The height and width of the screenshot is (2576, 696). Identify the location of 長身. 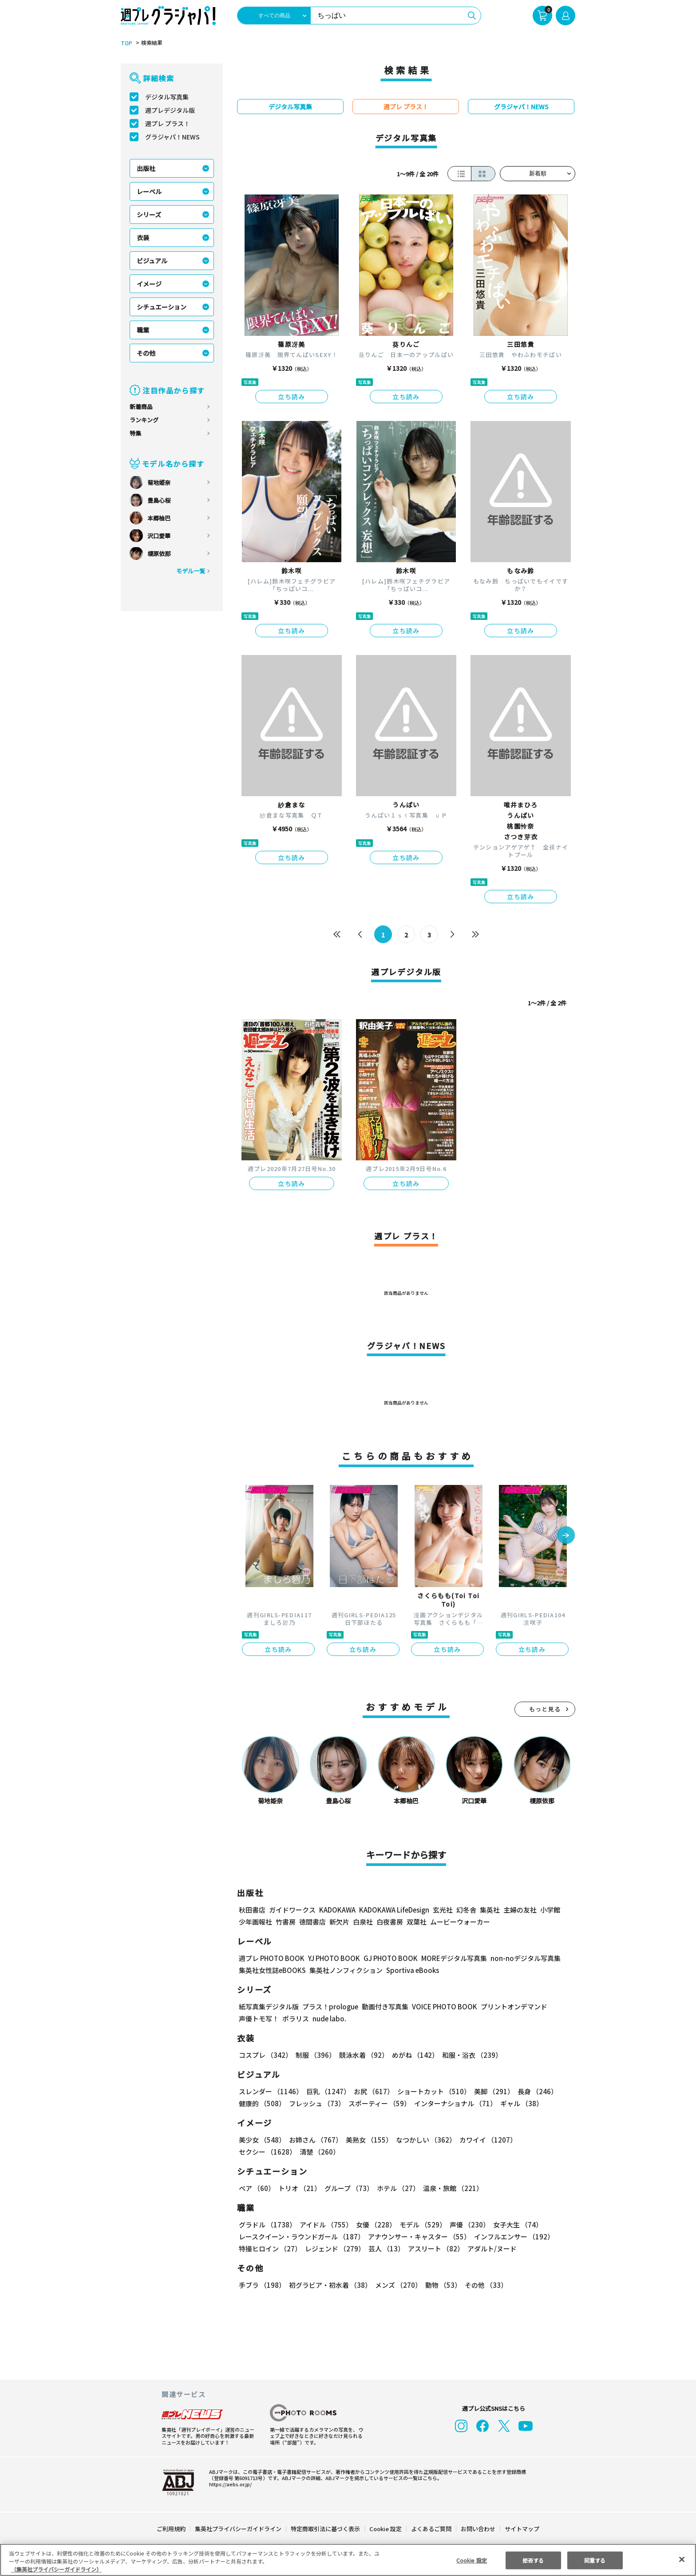
(532, 2091).